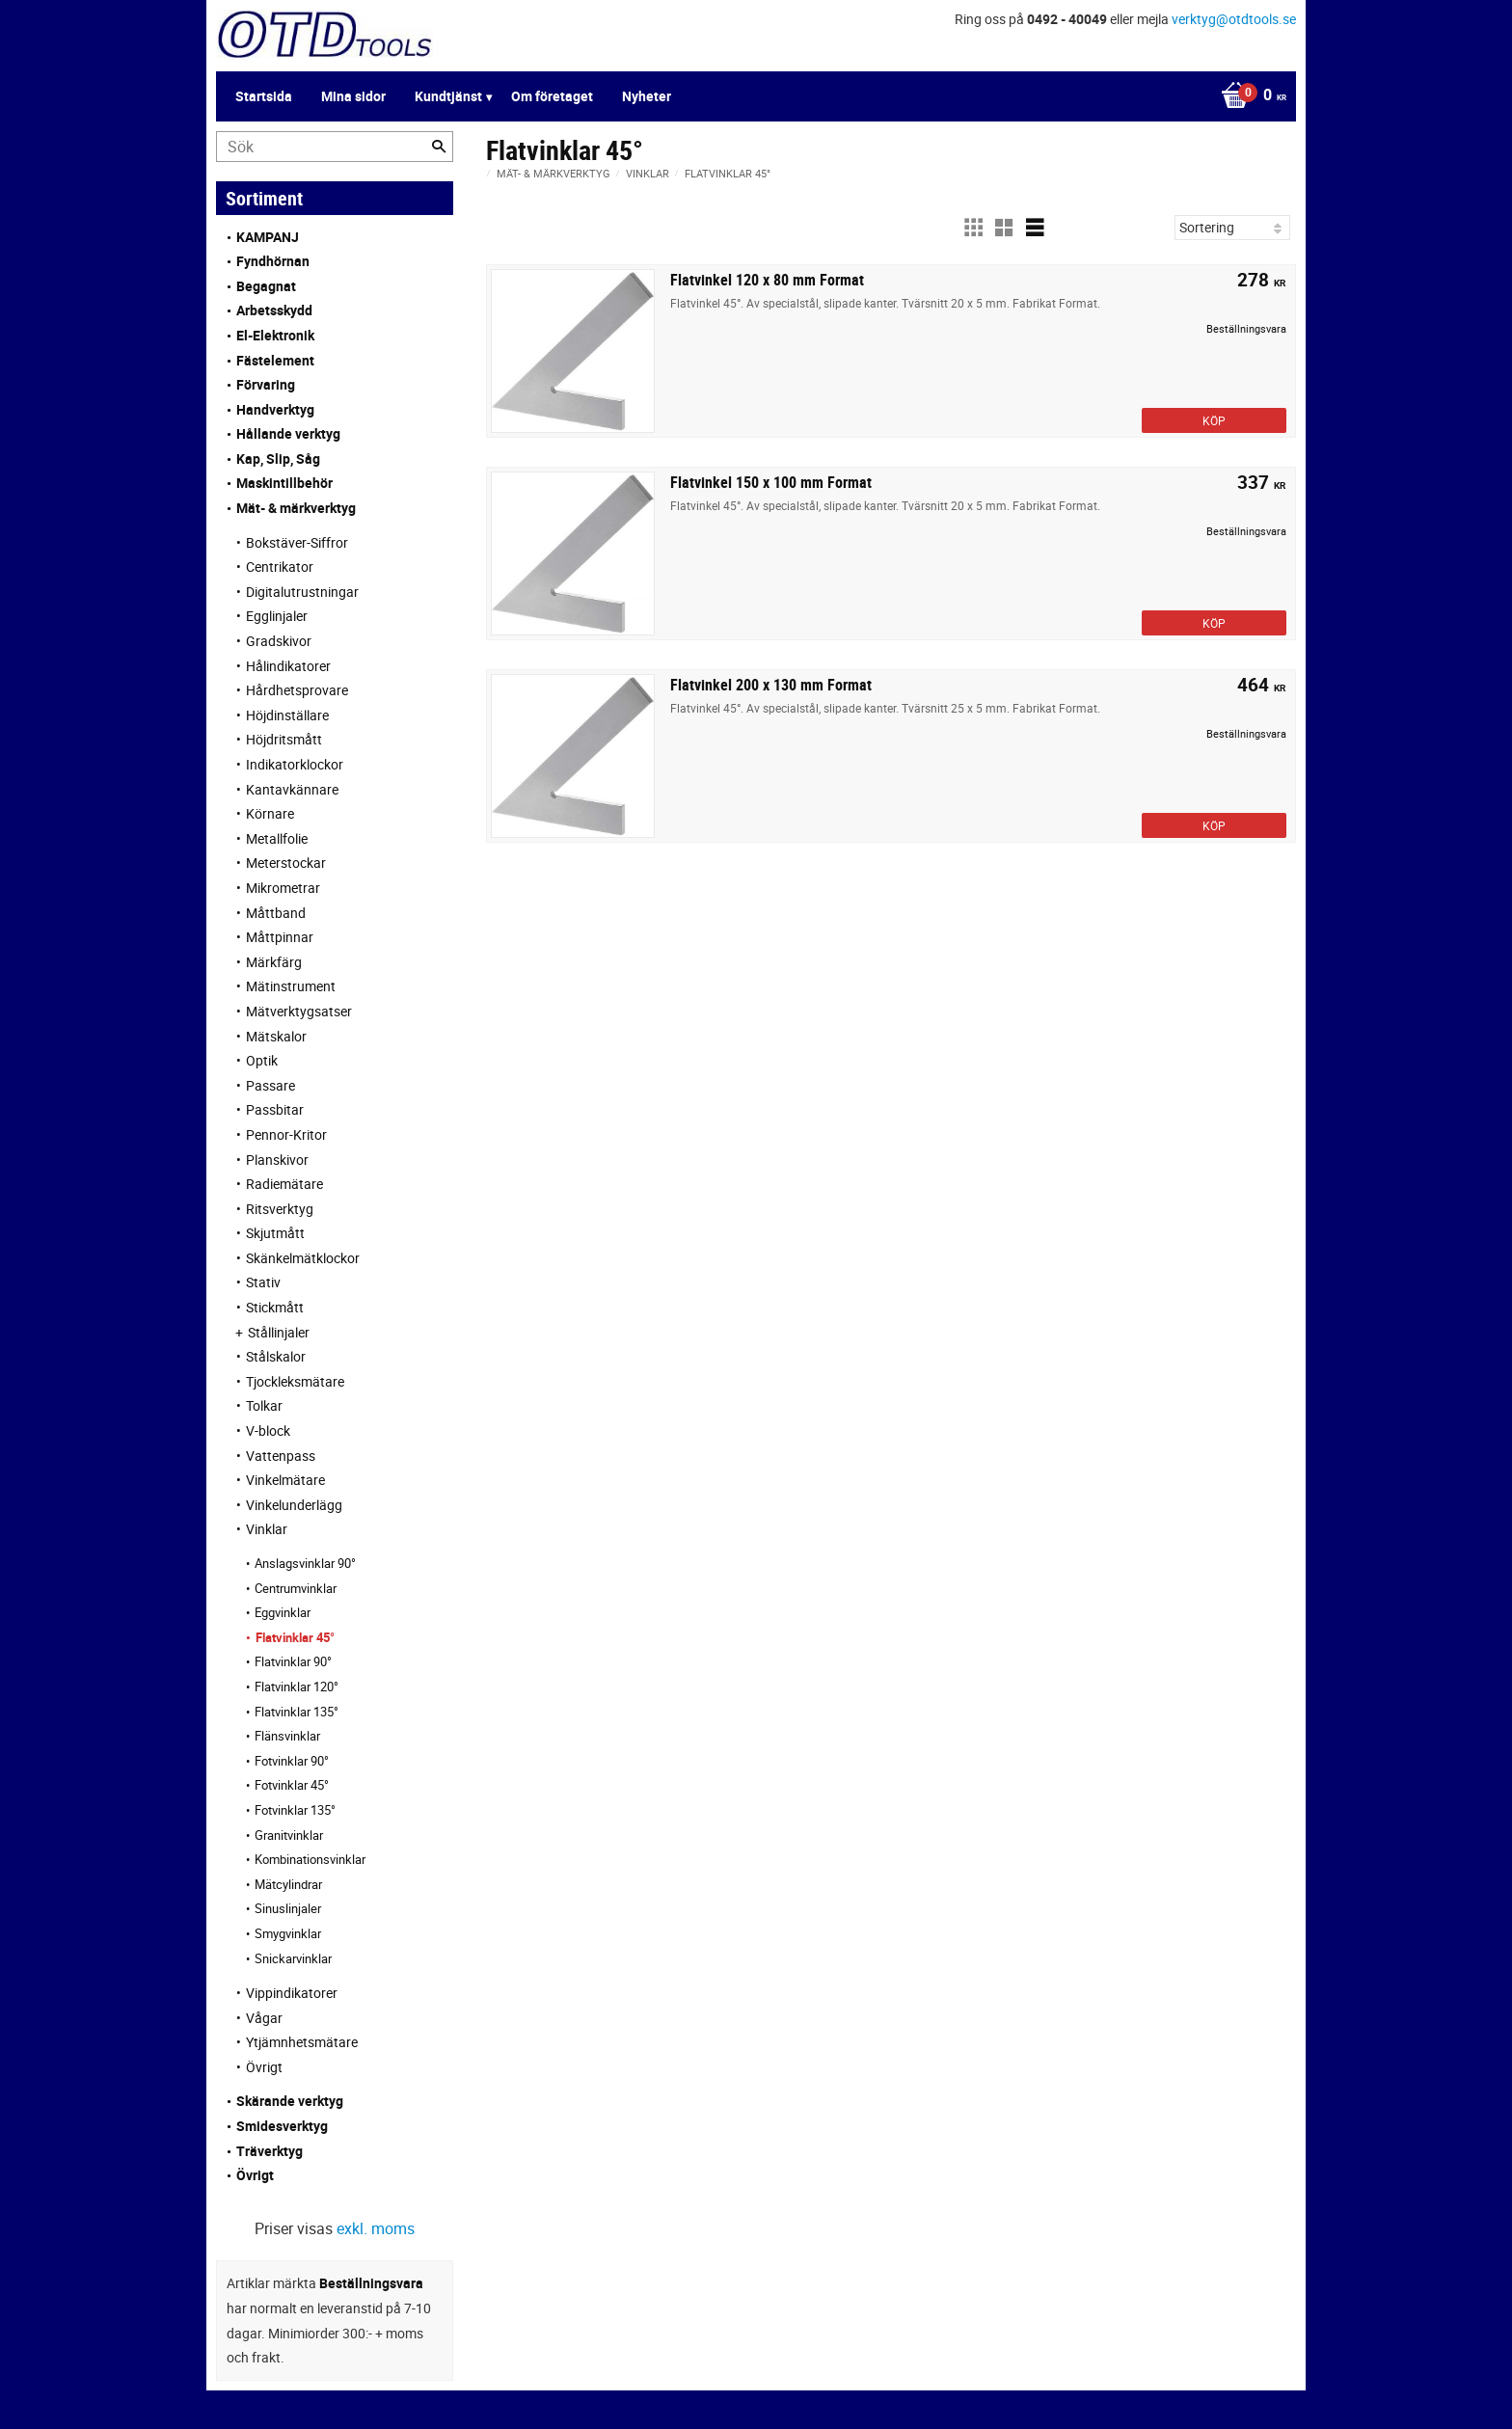 The height and width of the screenshot is (2429, 1512). I want to click on Anslagsvinklar 90° [menuitem], so click(305, 1563).